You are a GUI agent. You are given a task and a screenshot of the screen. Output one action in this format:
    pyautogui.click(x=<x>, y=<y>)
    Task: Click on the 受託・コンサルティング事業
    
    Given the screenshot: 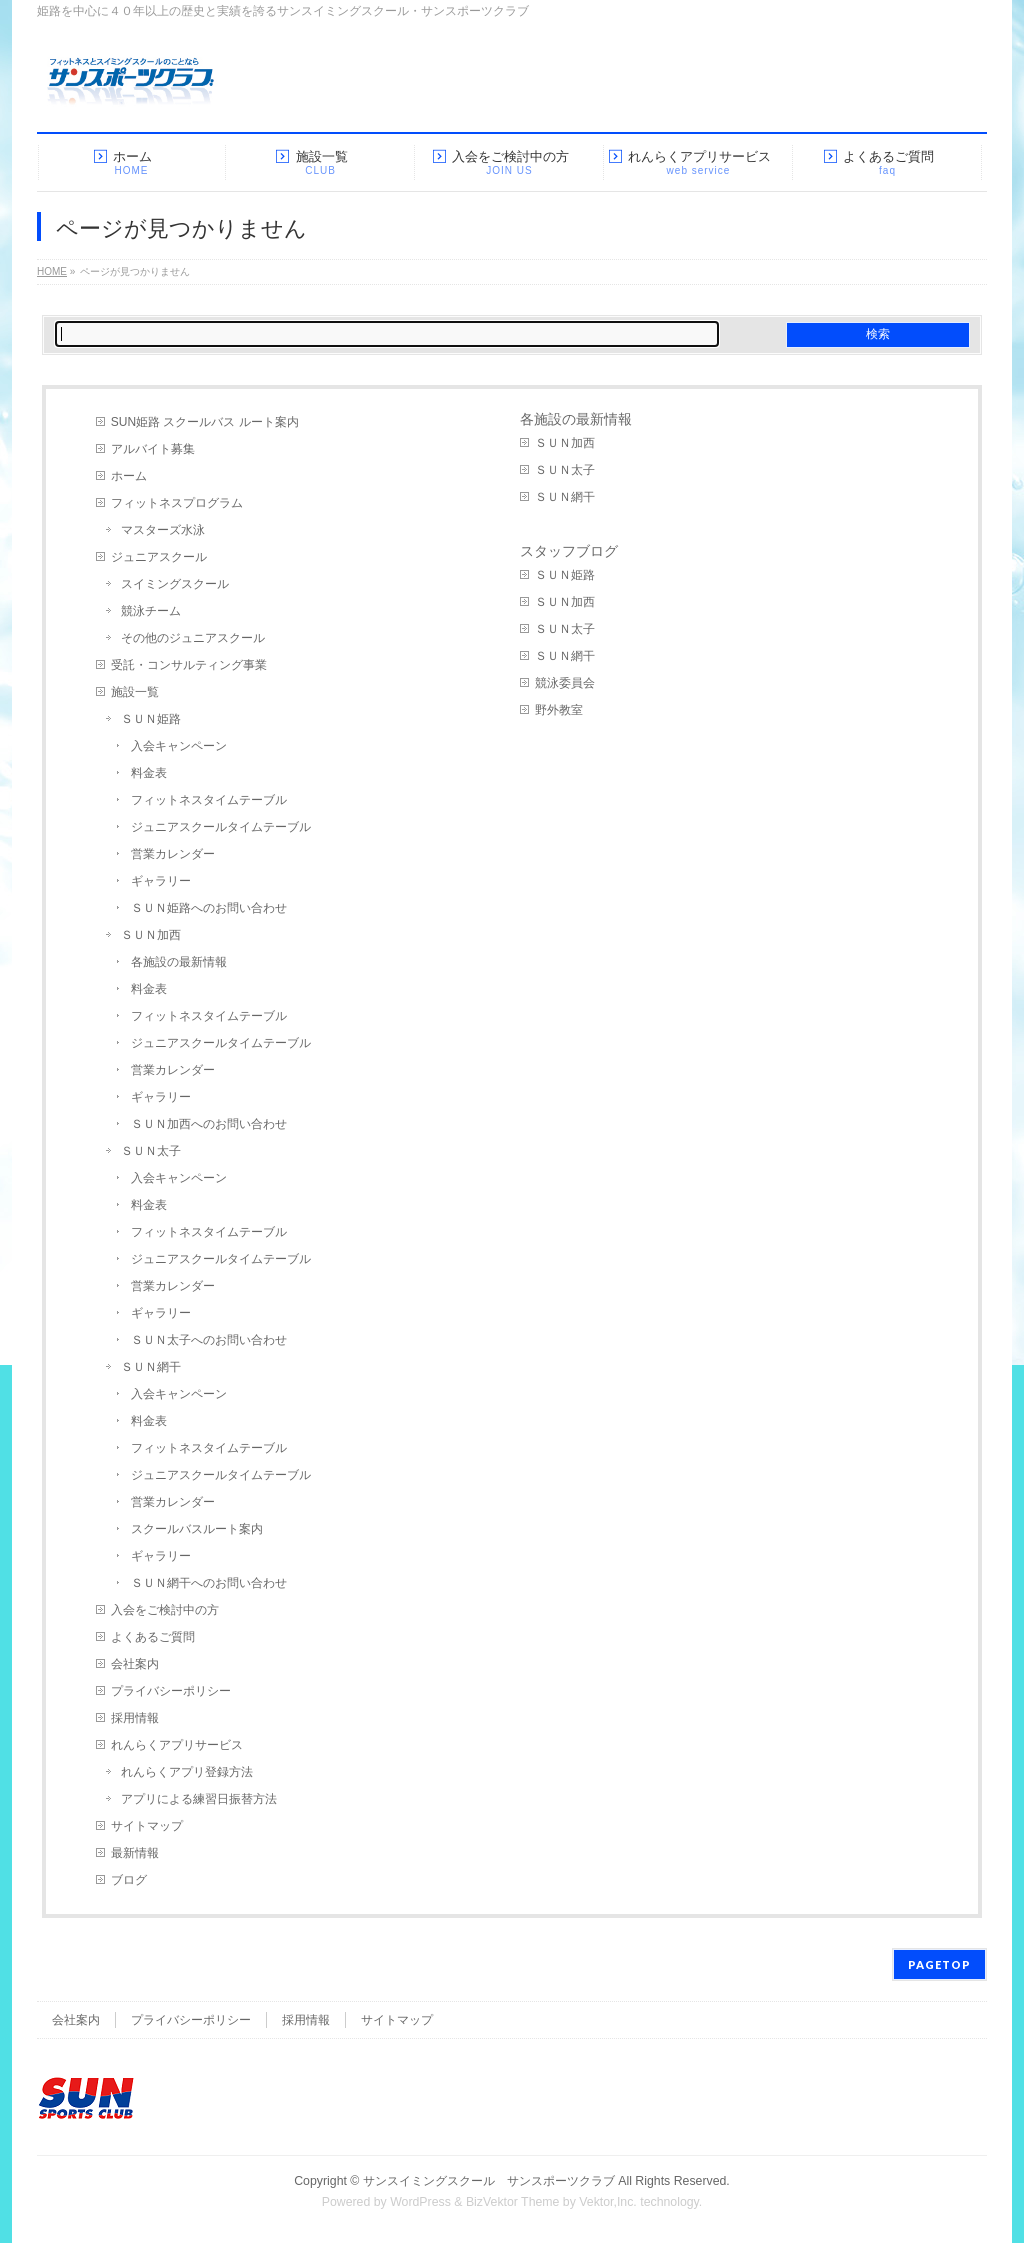 What is the action you would take?
    pyautogui.click(x=189, y=665)
    